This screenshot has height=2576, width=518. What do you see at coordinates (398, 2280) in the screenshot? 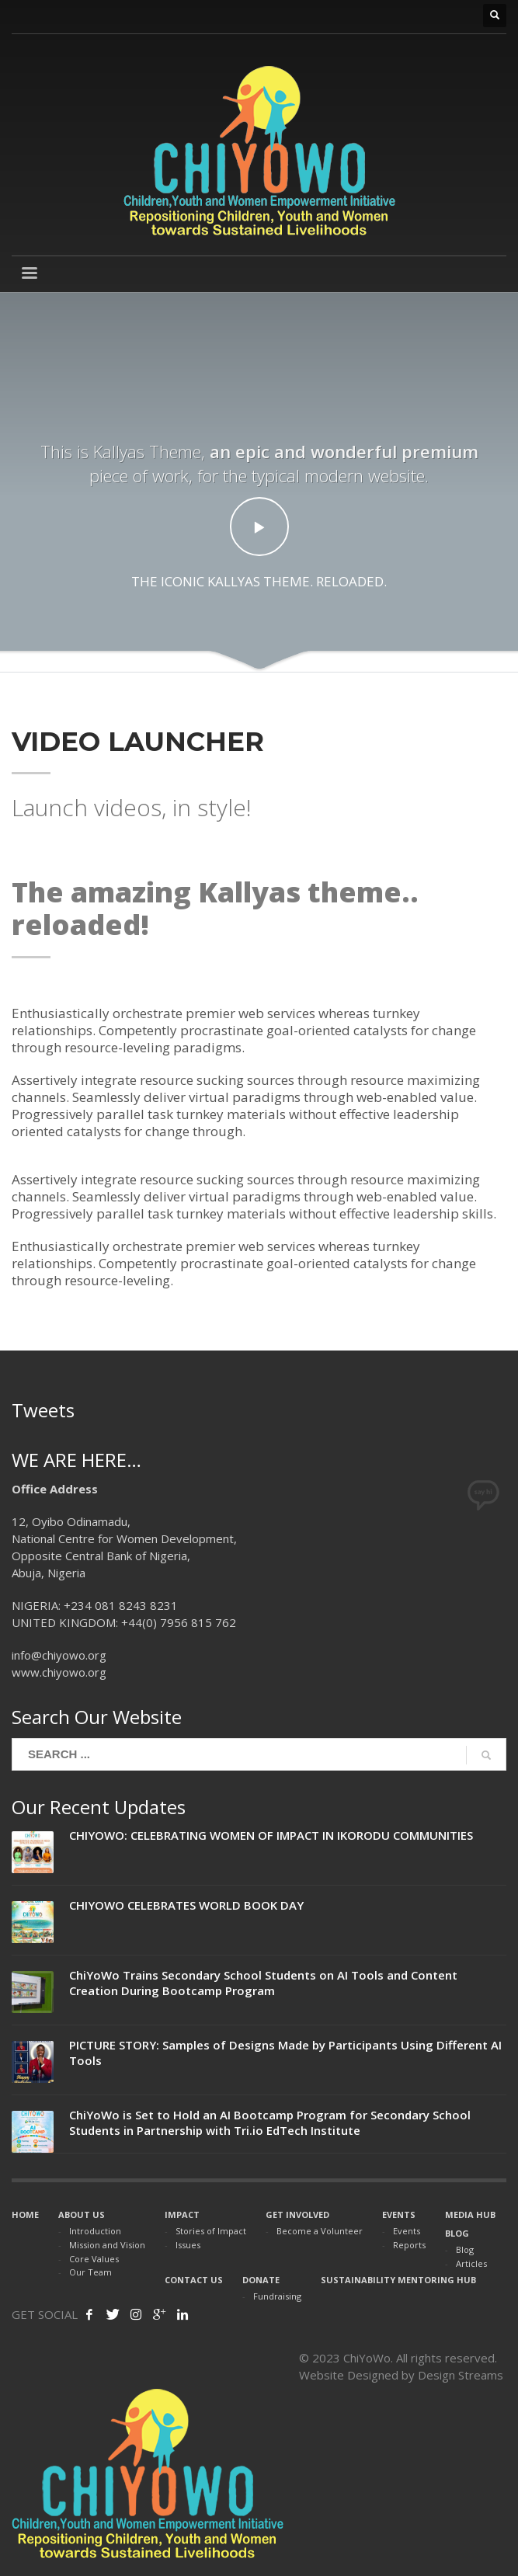
I see `SUSTAINABILITY MENTORING HUB` at bounding box center [398, 2280].